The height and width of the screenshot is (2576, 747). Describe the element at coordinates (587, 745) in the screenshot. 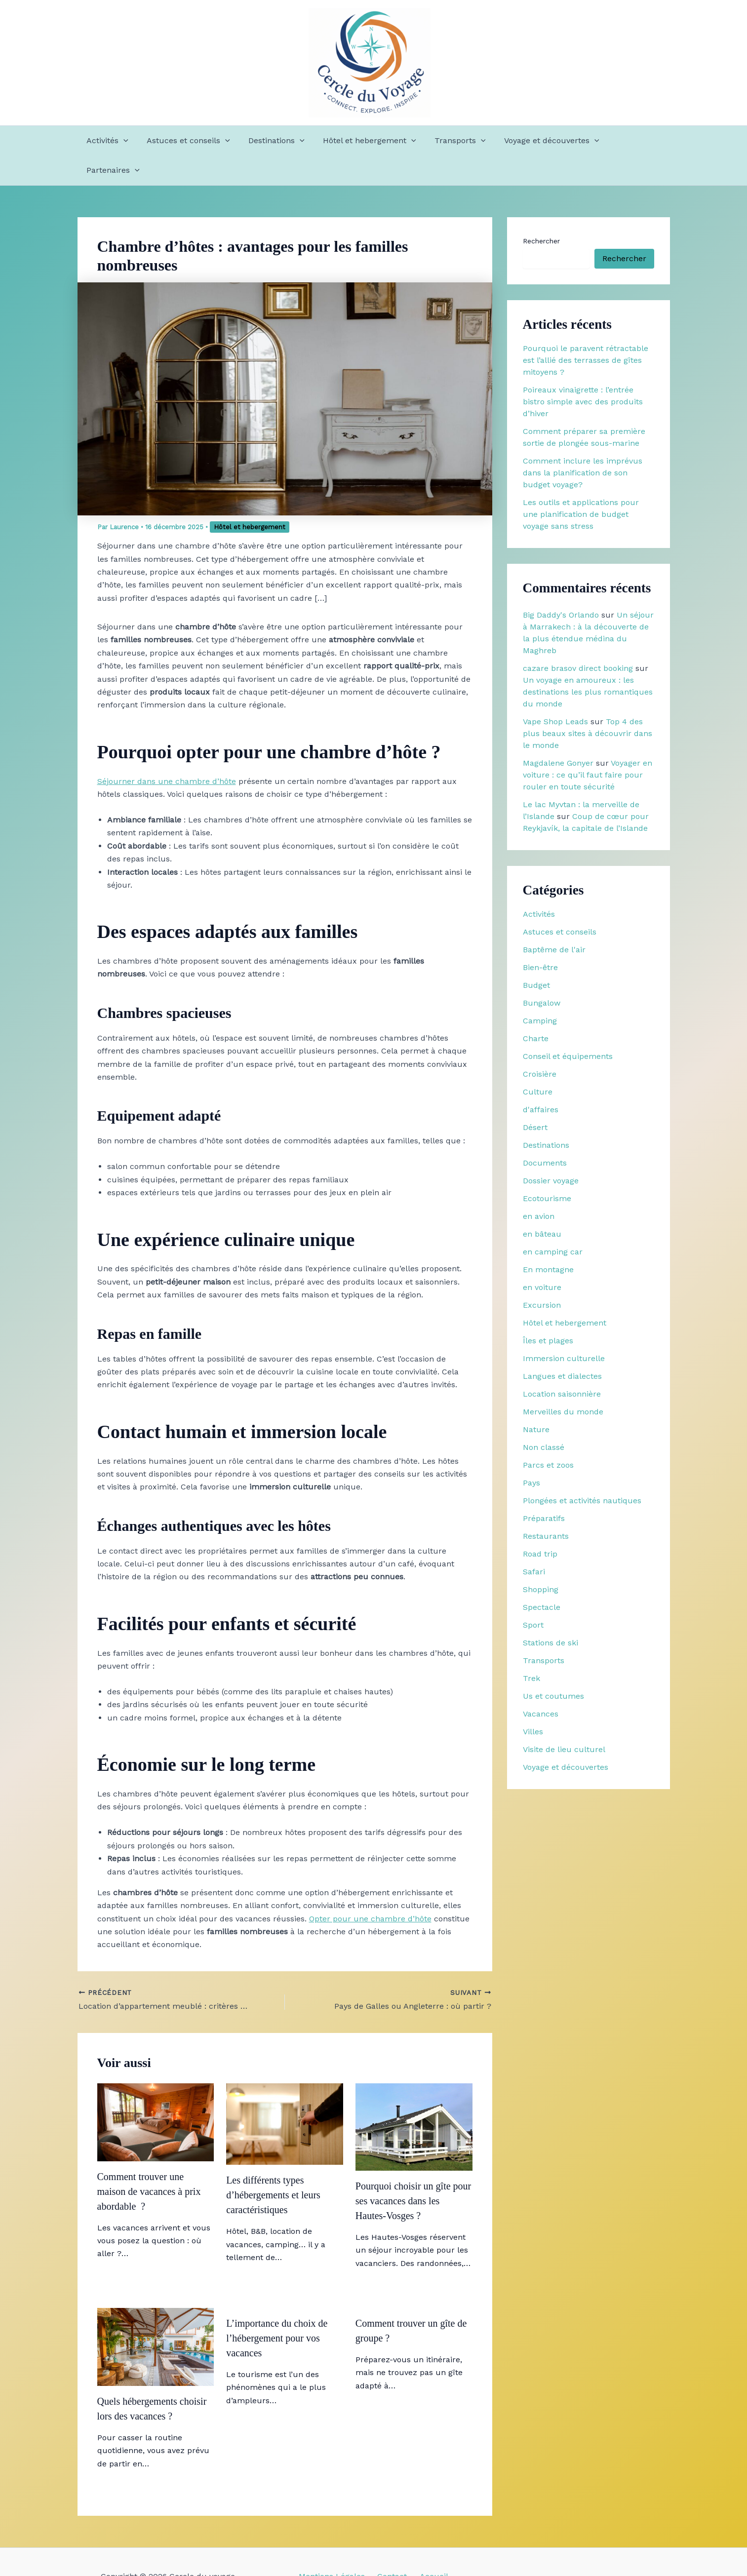

I see `Voyager en voiture : ce qu’il faut faire pour rouler en toute sécurité` at that location.